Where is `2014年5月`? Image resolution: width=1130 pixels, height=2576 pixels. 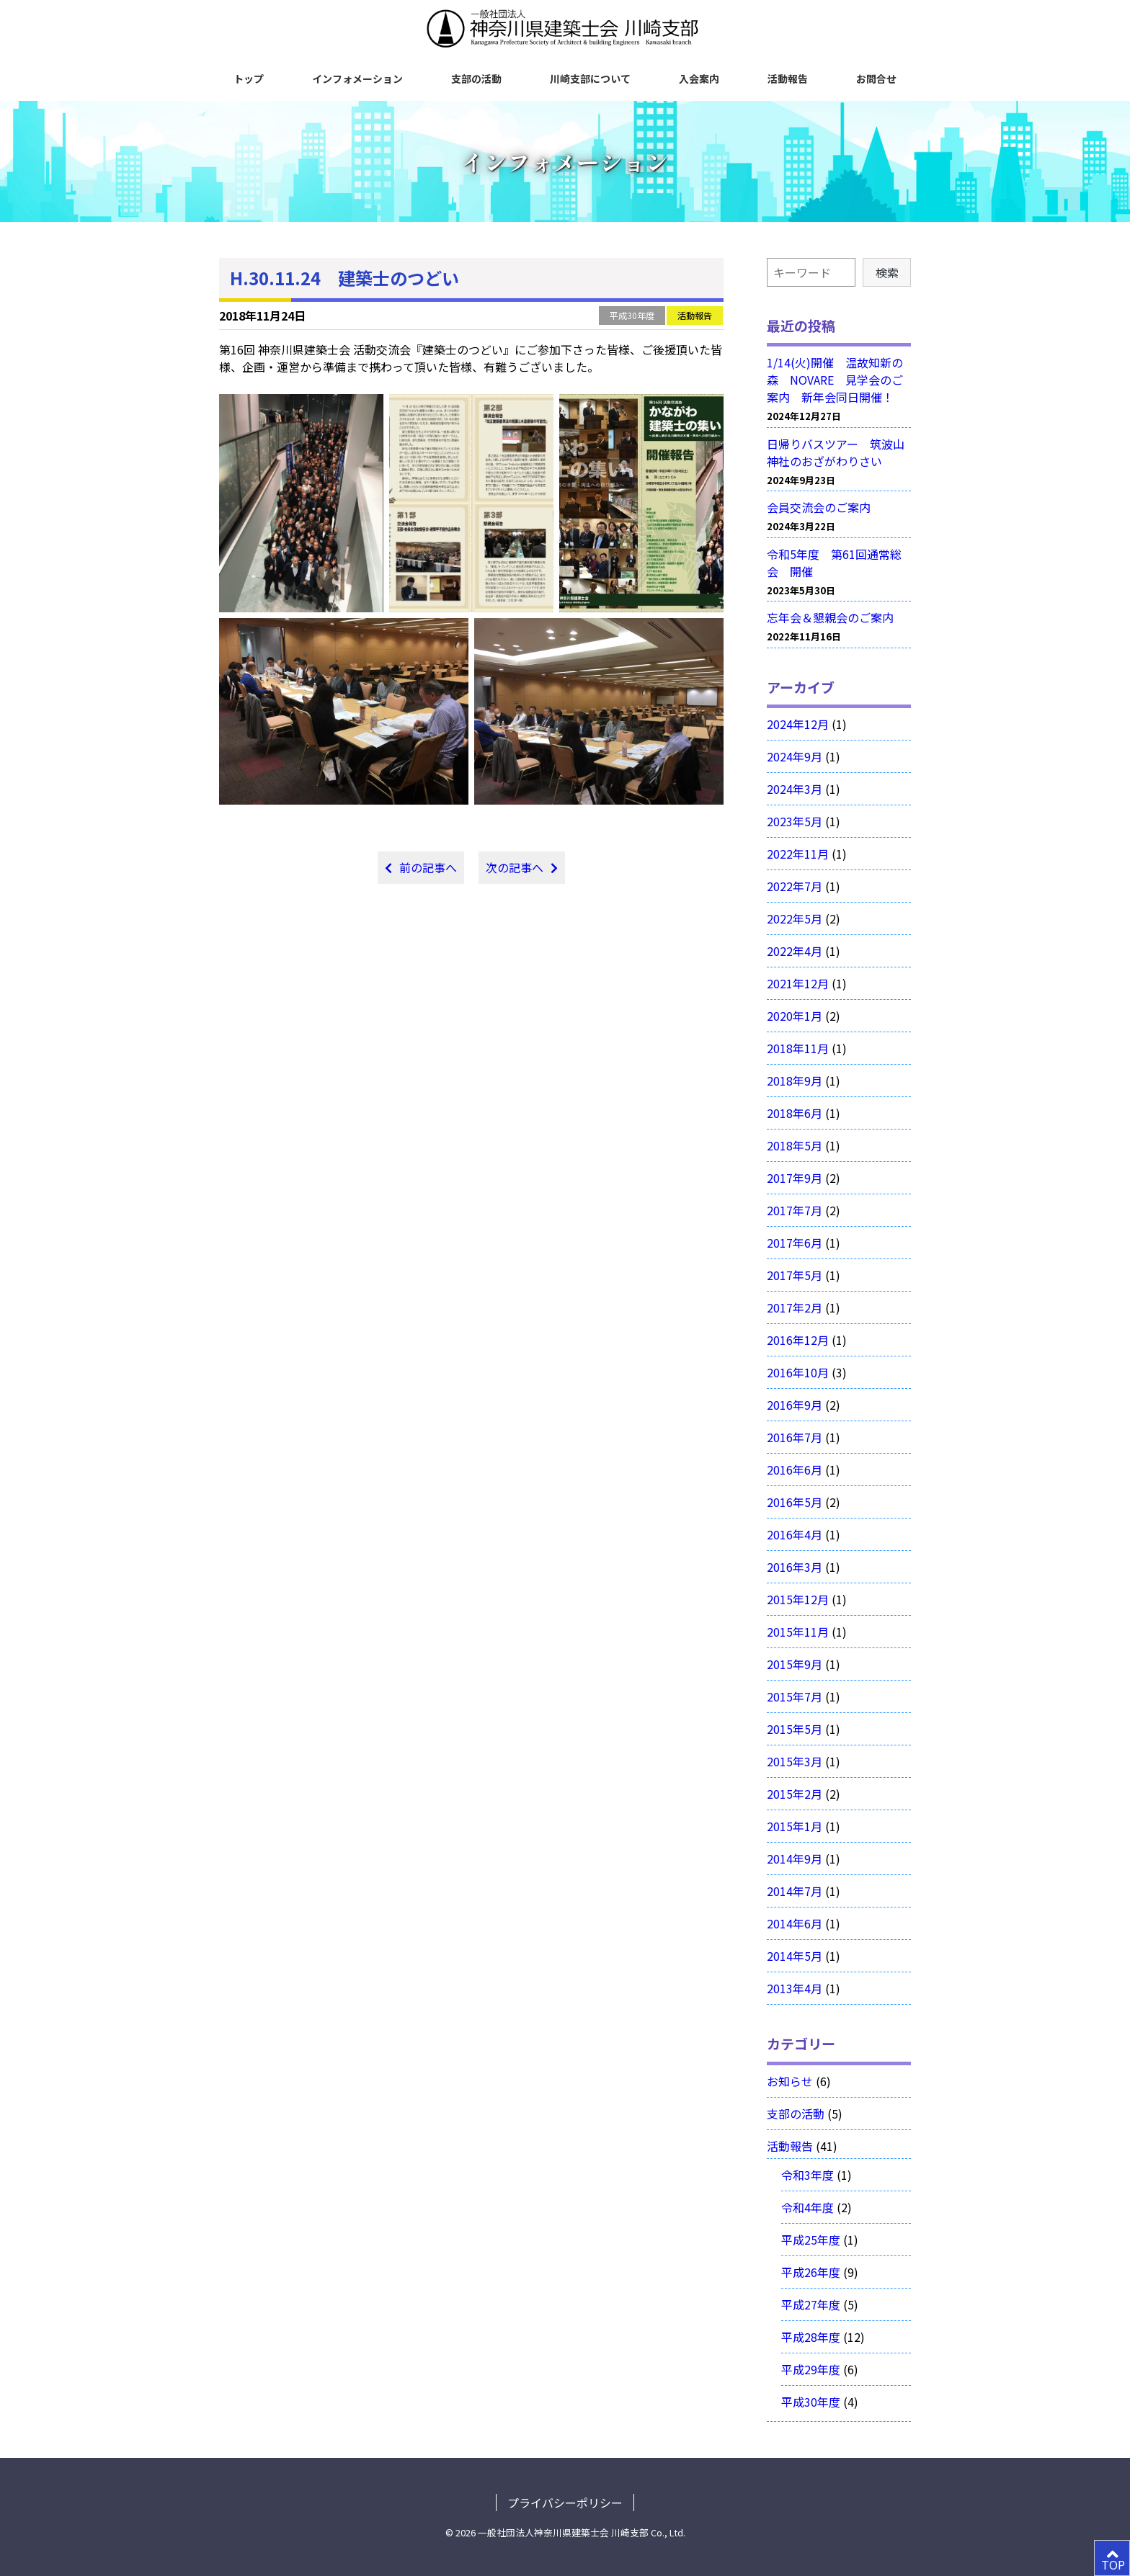 2014年5月 is located at coordinates (794, 1955).